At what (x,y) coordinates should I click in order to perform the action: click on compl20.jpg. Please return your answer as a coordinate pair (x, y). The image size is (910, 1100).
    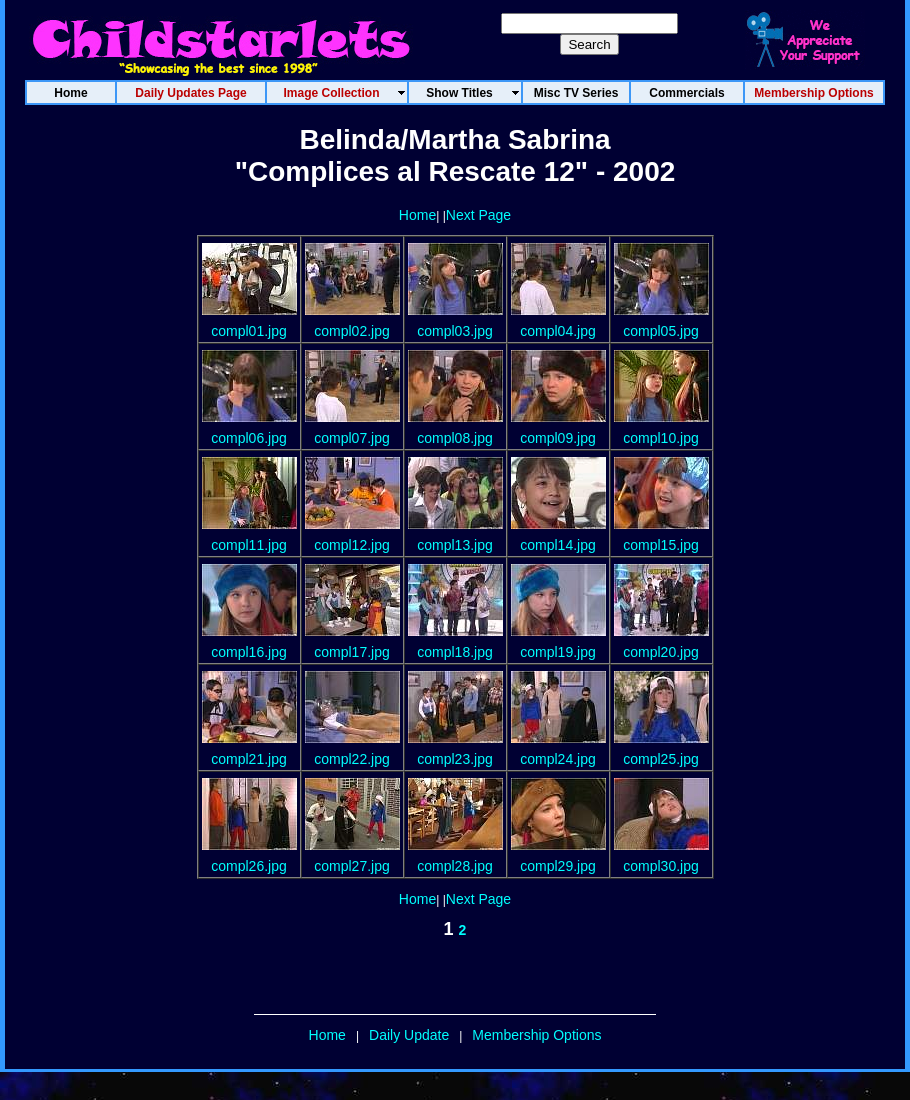
    Looking at the image, I should click on (661, 652).